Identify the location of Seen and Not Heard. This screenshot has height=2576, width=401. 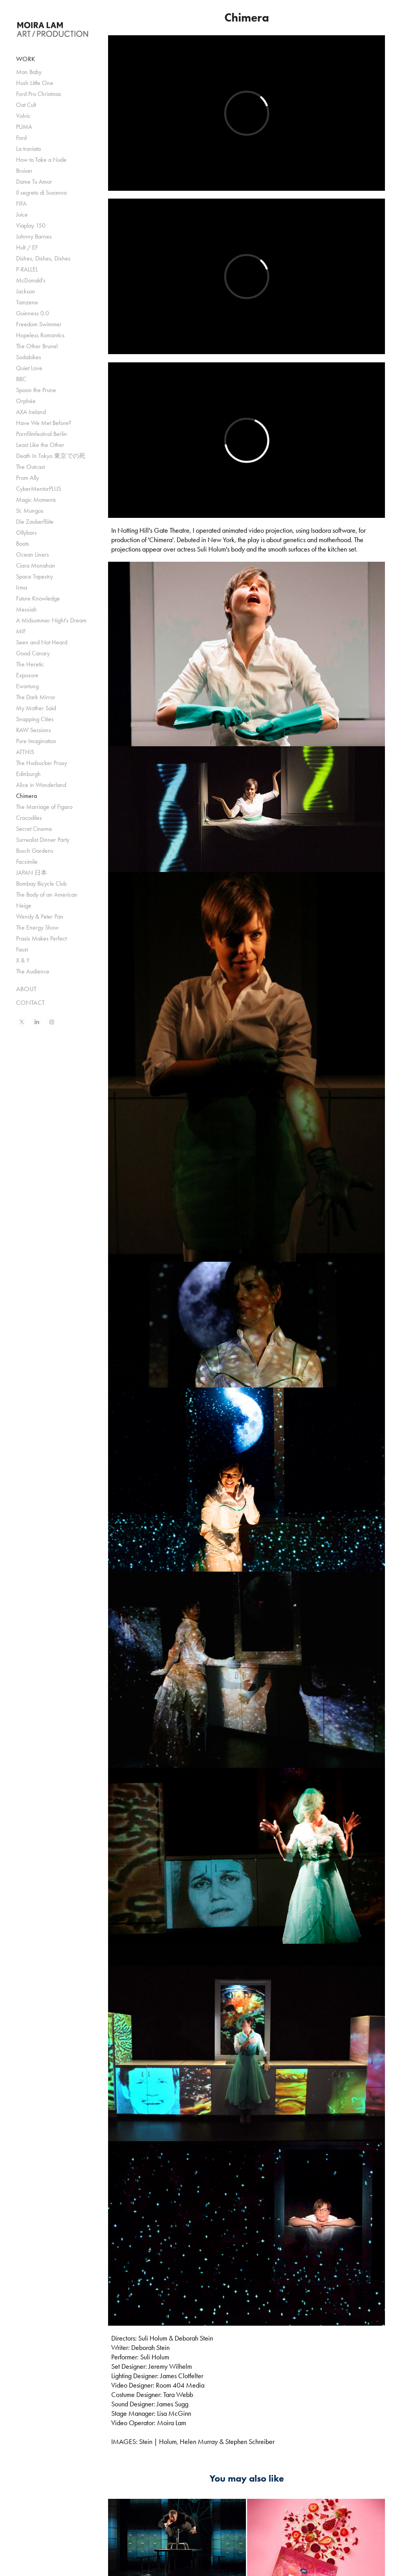
(41, 642).